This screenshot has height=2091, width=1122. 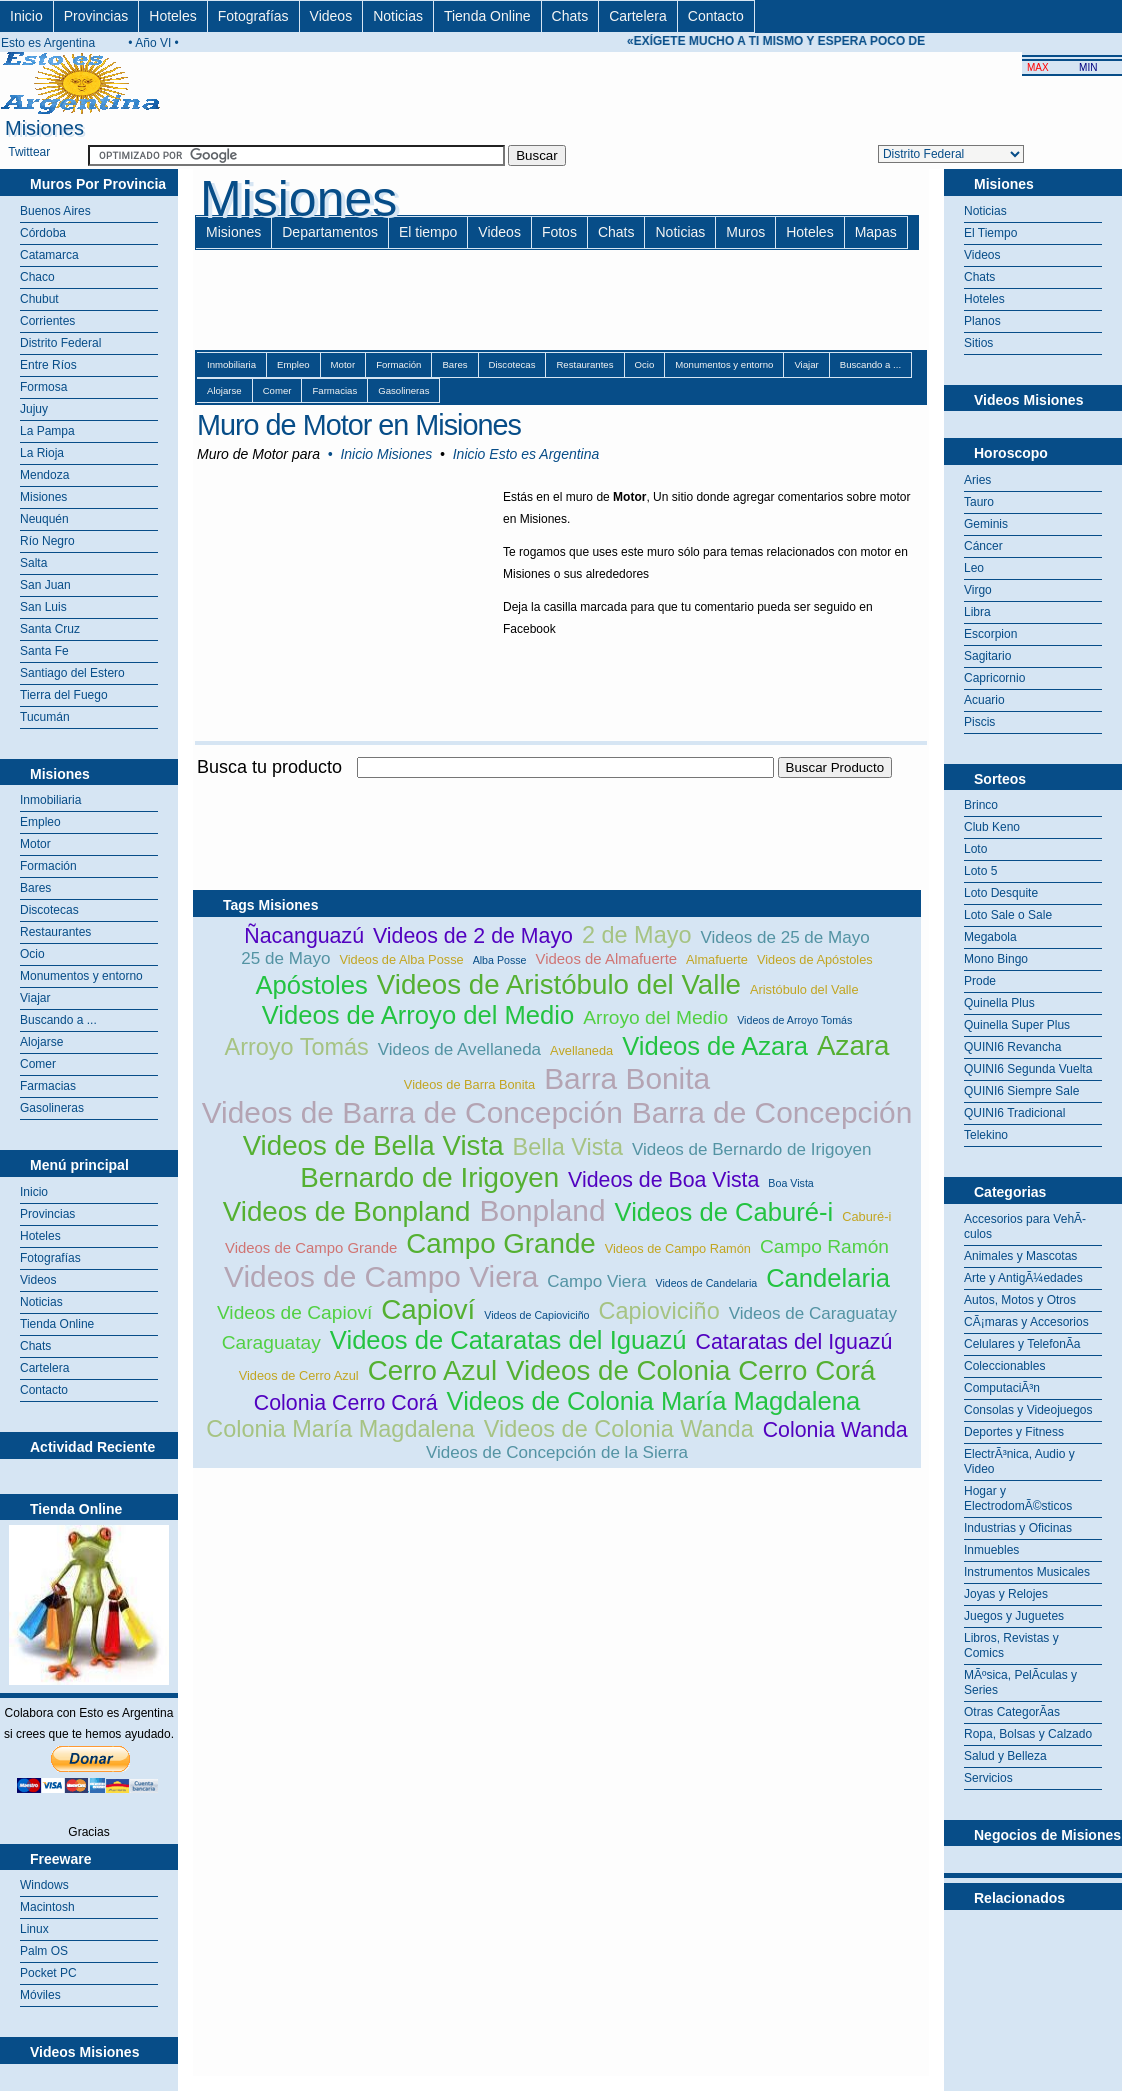 What do you see at coordinates (253, 16) in the screenshot?
I see `Fotografías` at bounding box center [253, 16].